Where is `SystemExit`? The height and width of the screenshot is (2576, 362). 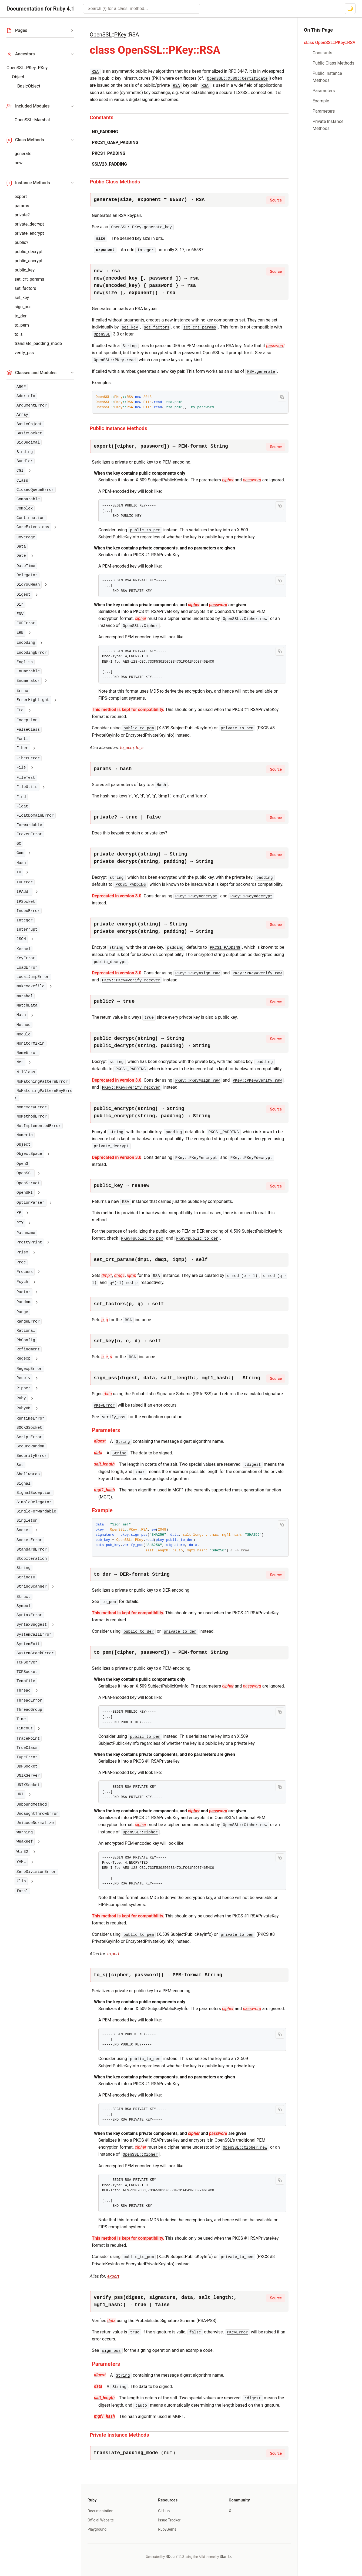
SystemExit is located at coordinates (28, 1644).